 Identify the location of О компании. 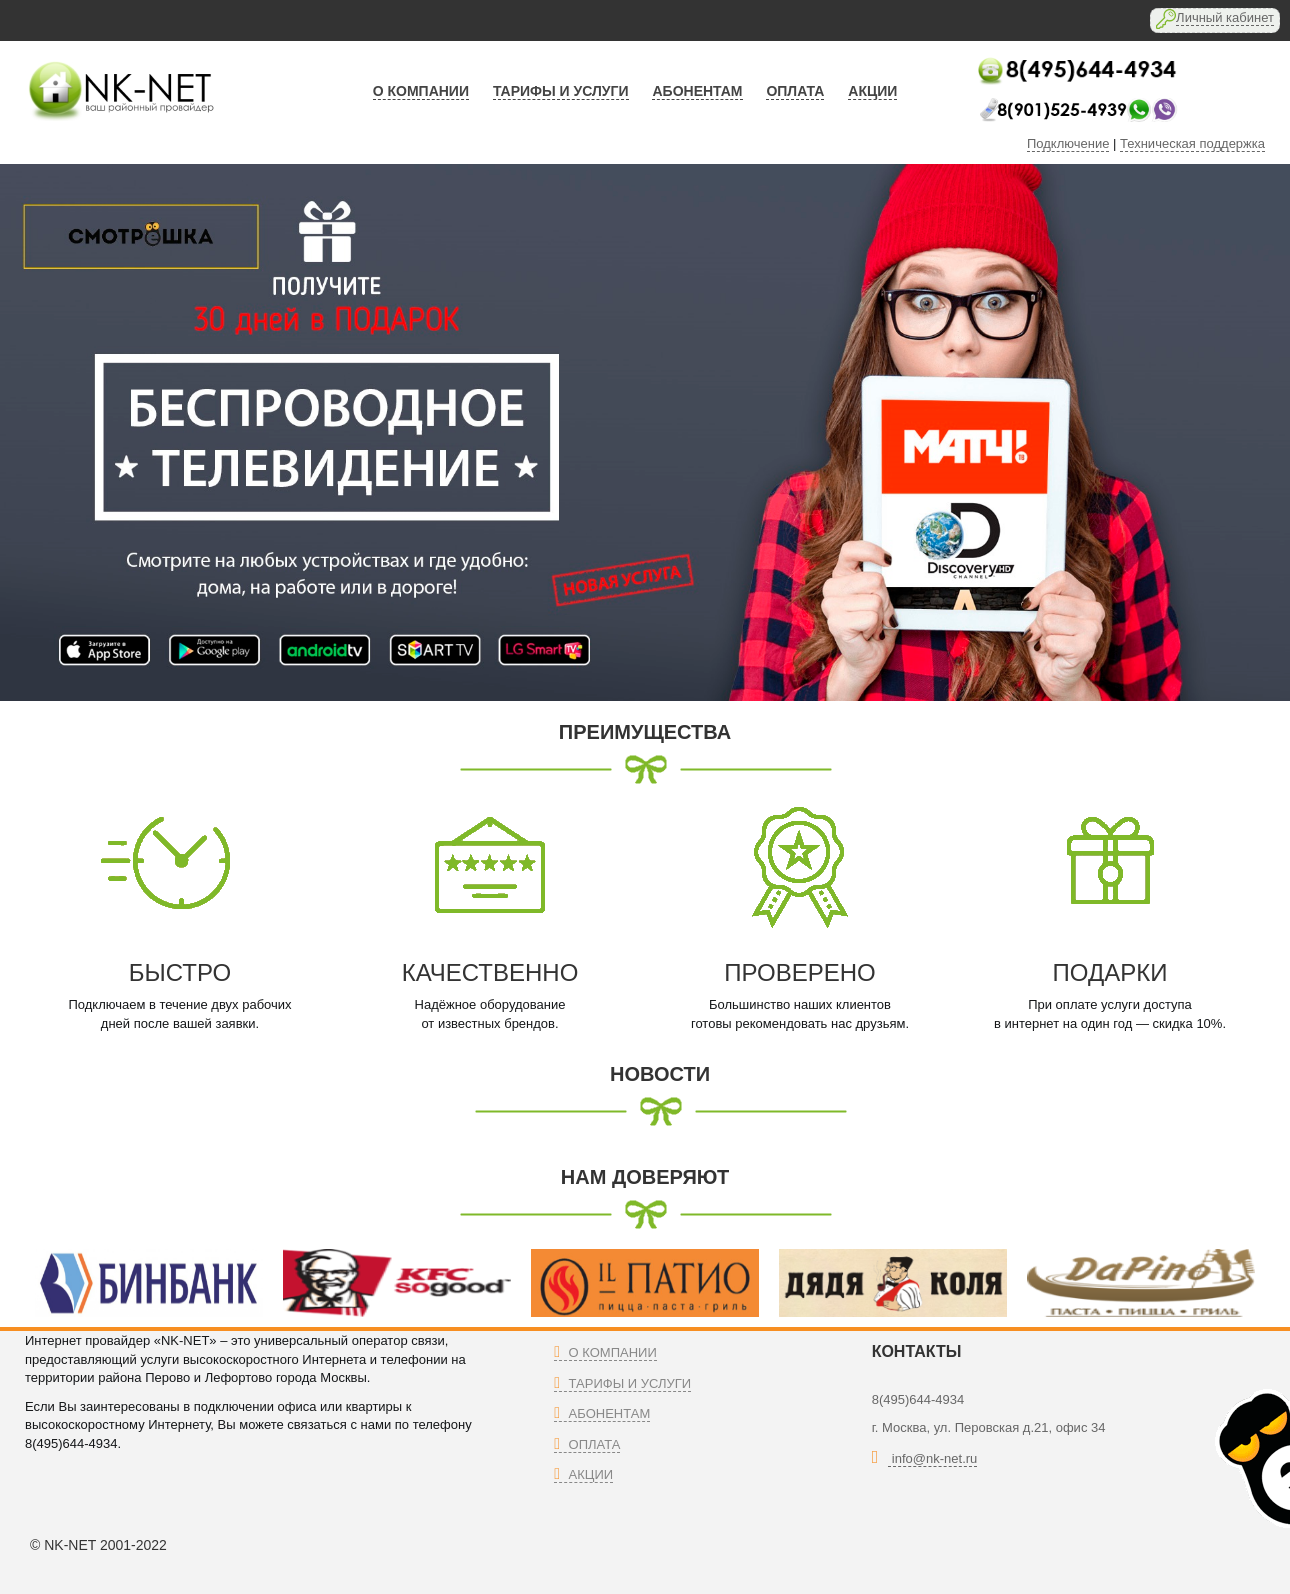
(421, 91).